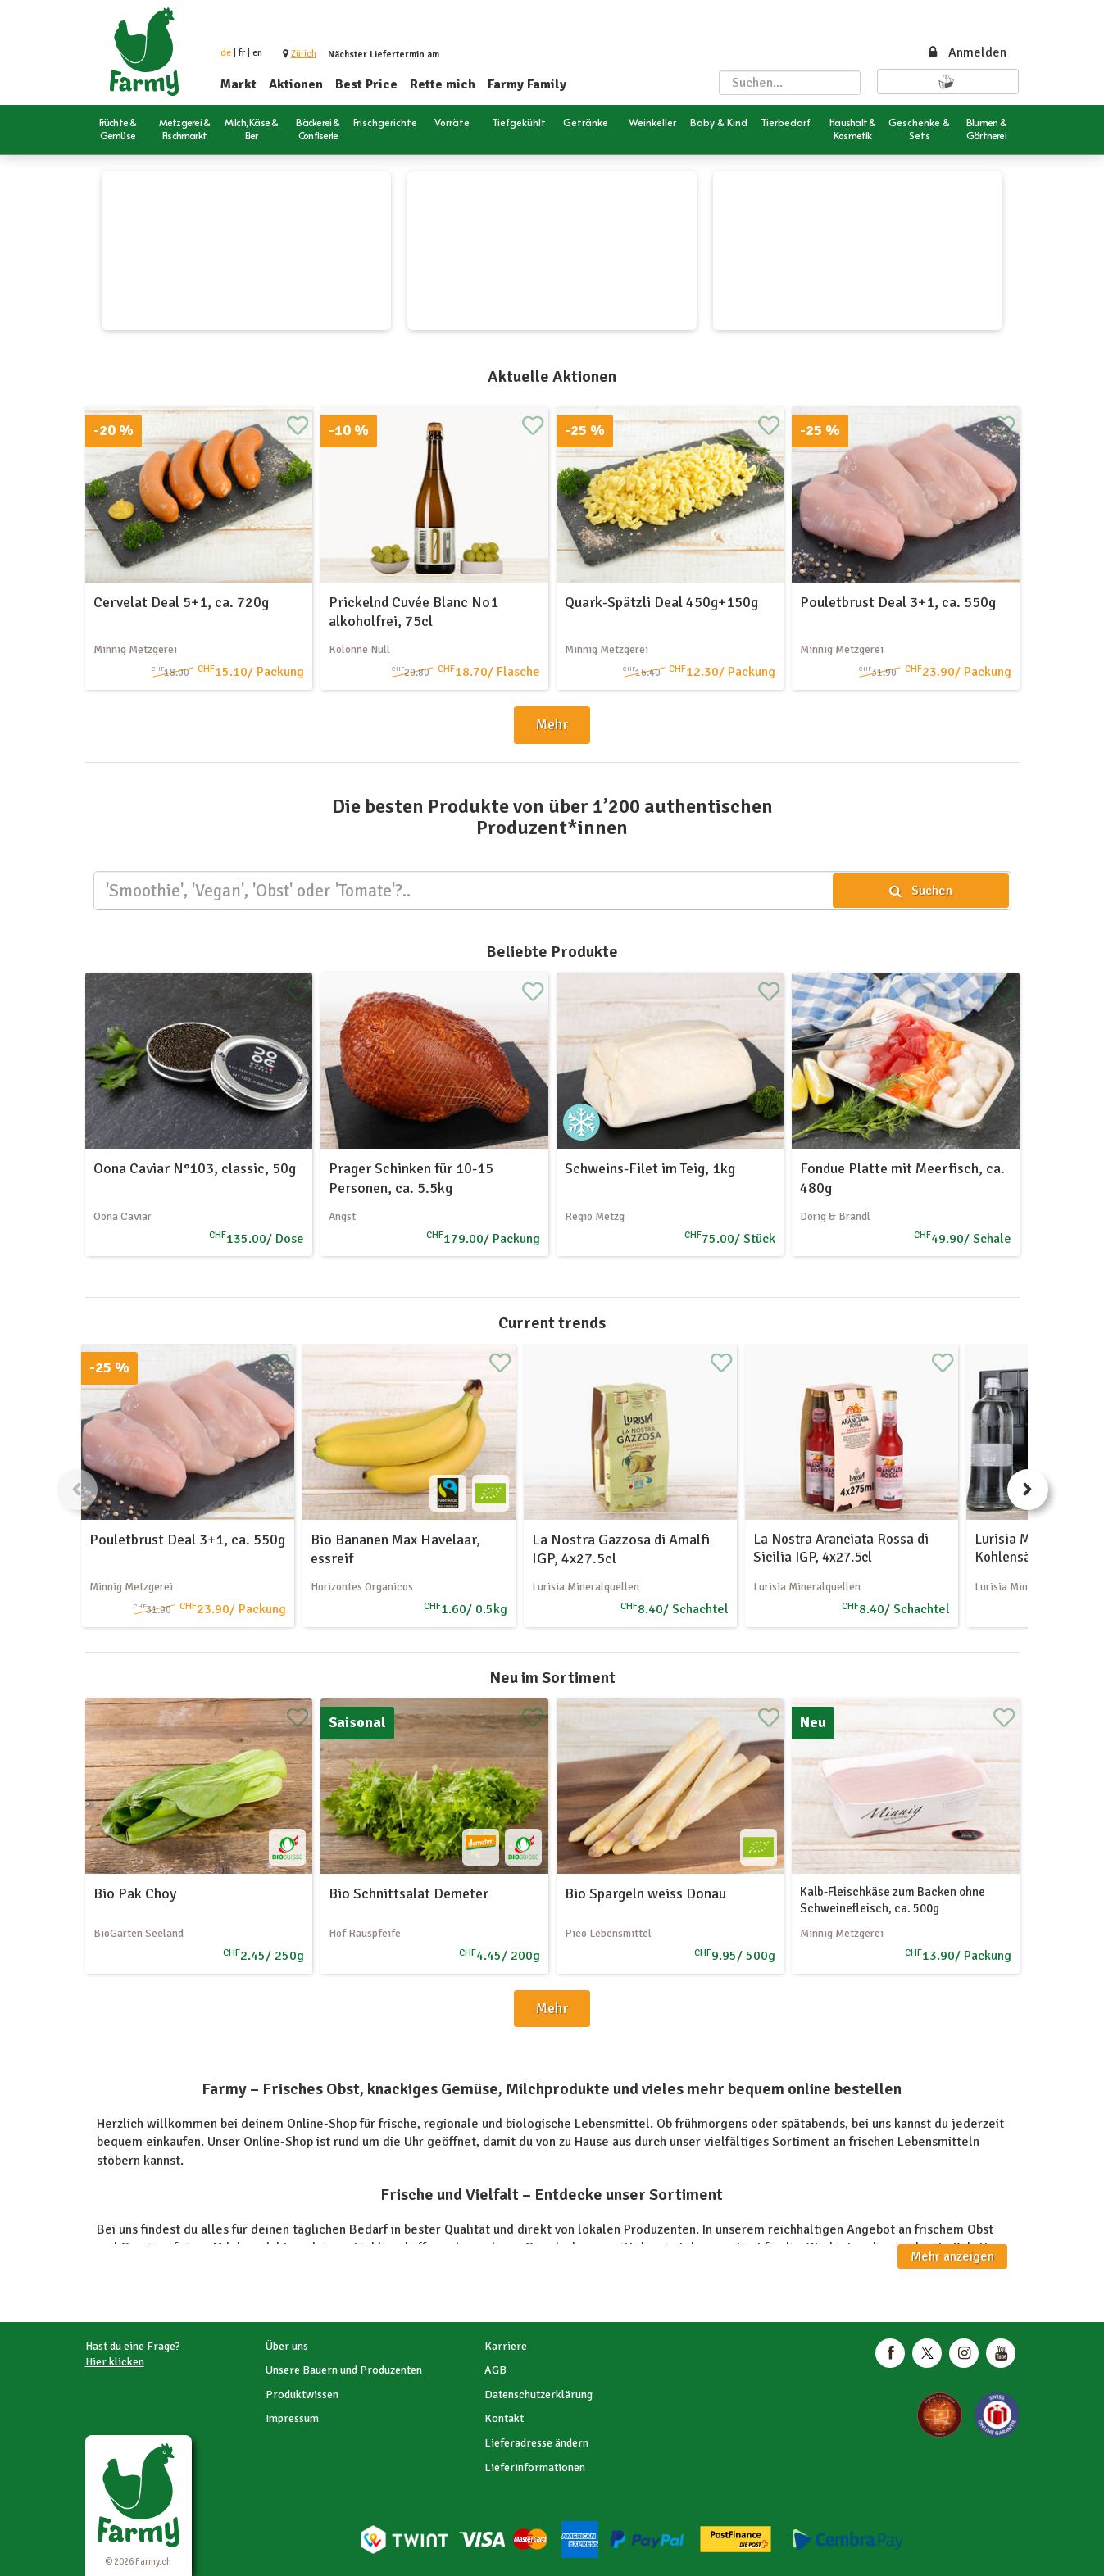  Describe the element at coordinates (538, 2394) in the screenshot. I see `Datenschutzerklärung` at that location.